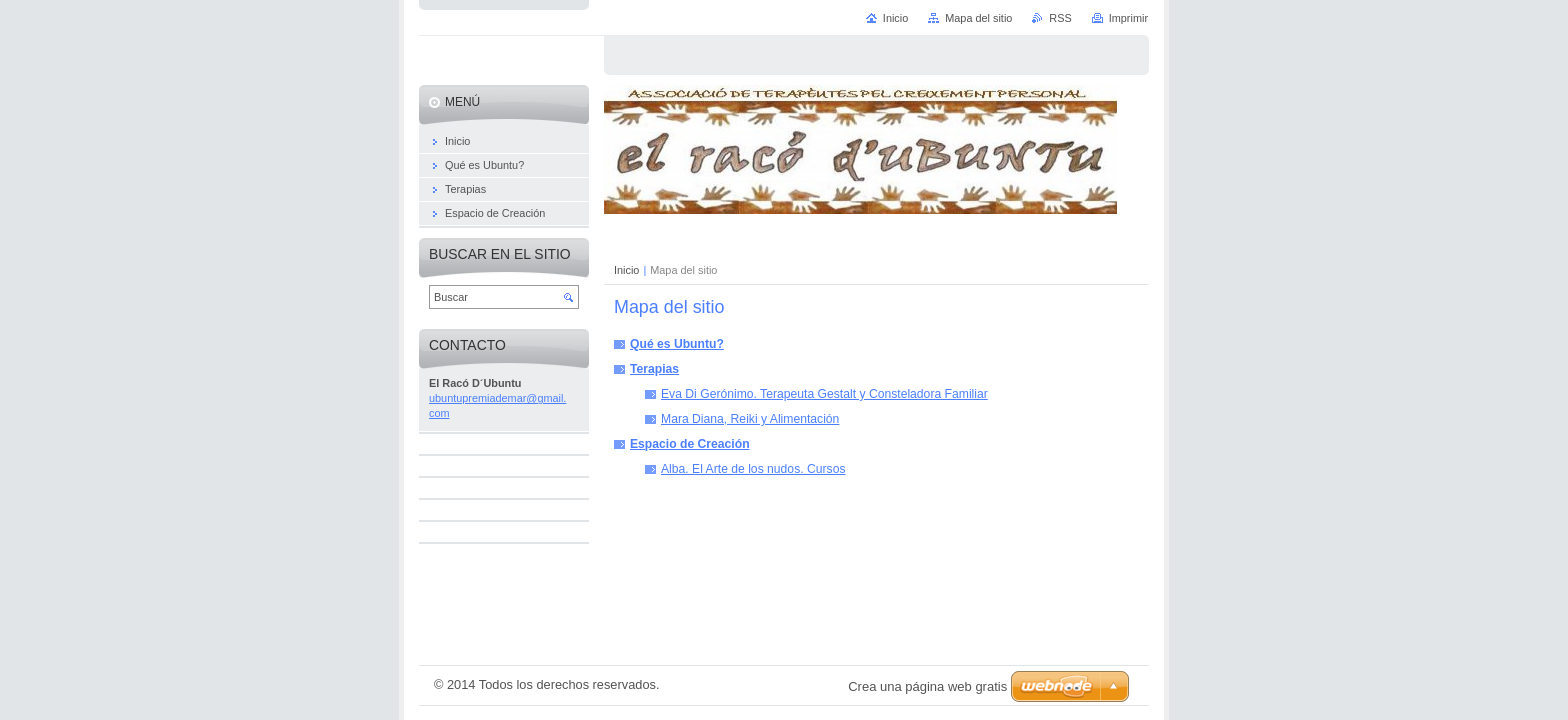 The image size is (1568, 720). Describe the element at coordinates (626, 270) in the screenshot. I see `Inicio` at that location.